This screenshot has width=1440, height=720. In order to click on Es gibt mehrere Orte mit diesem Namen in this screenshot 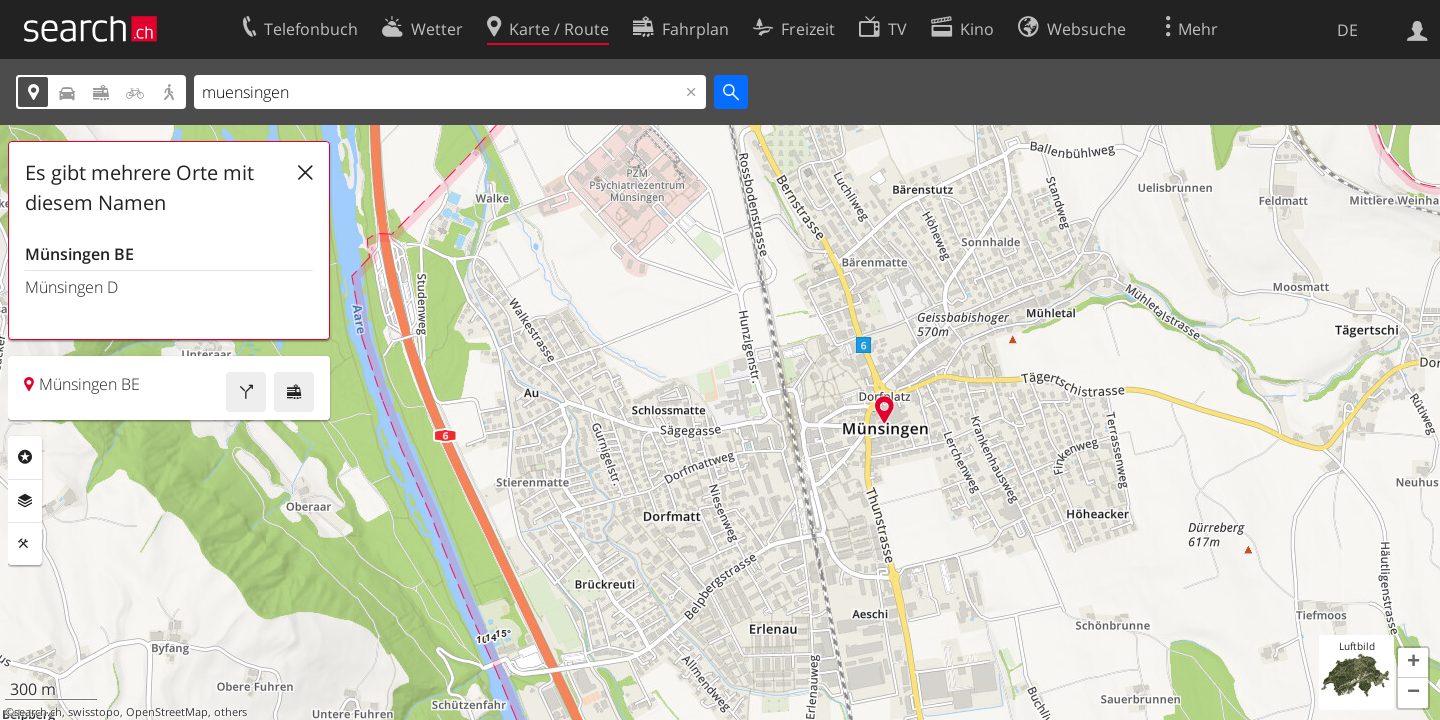, I will do `click(139, 187)`.